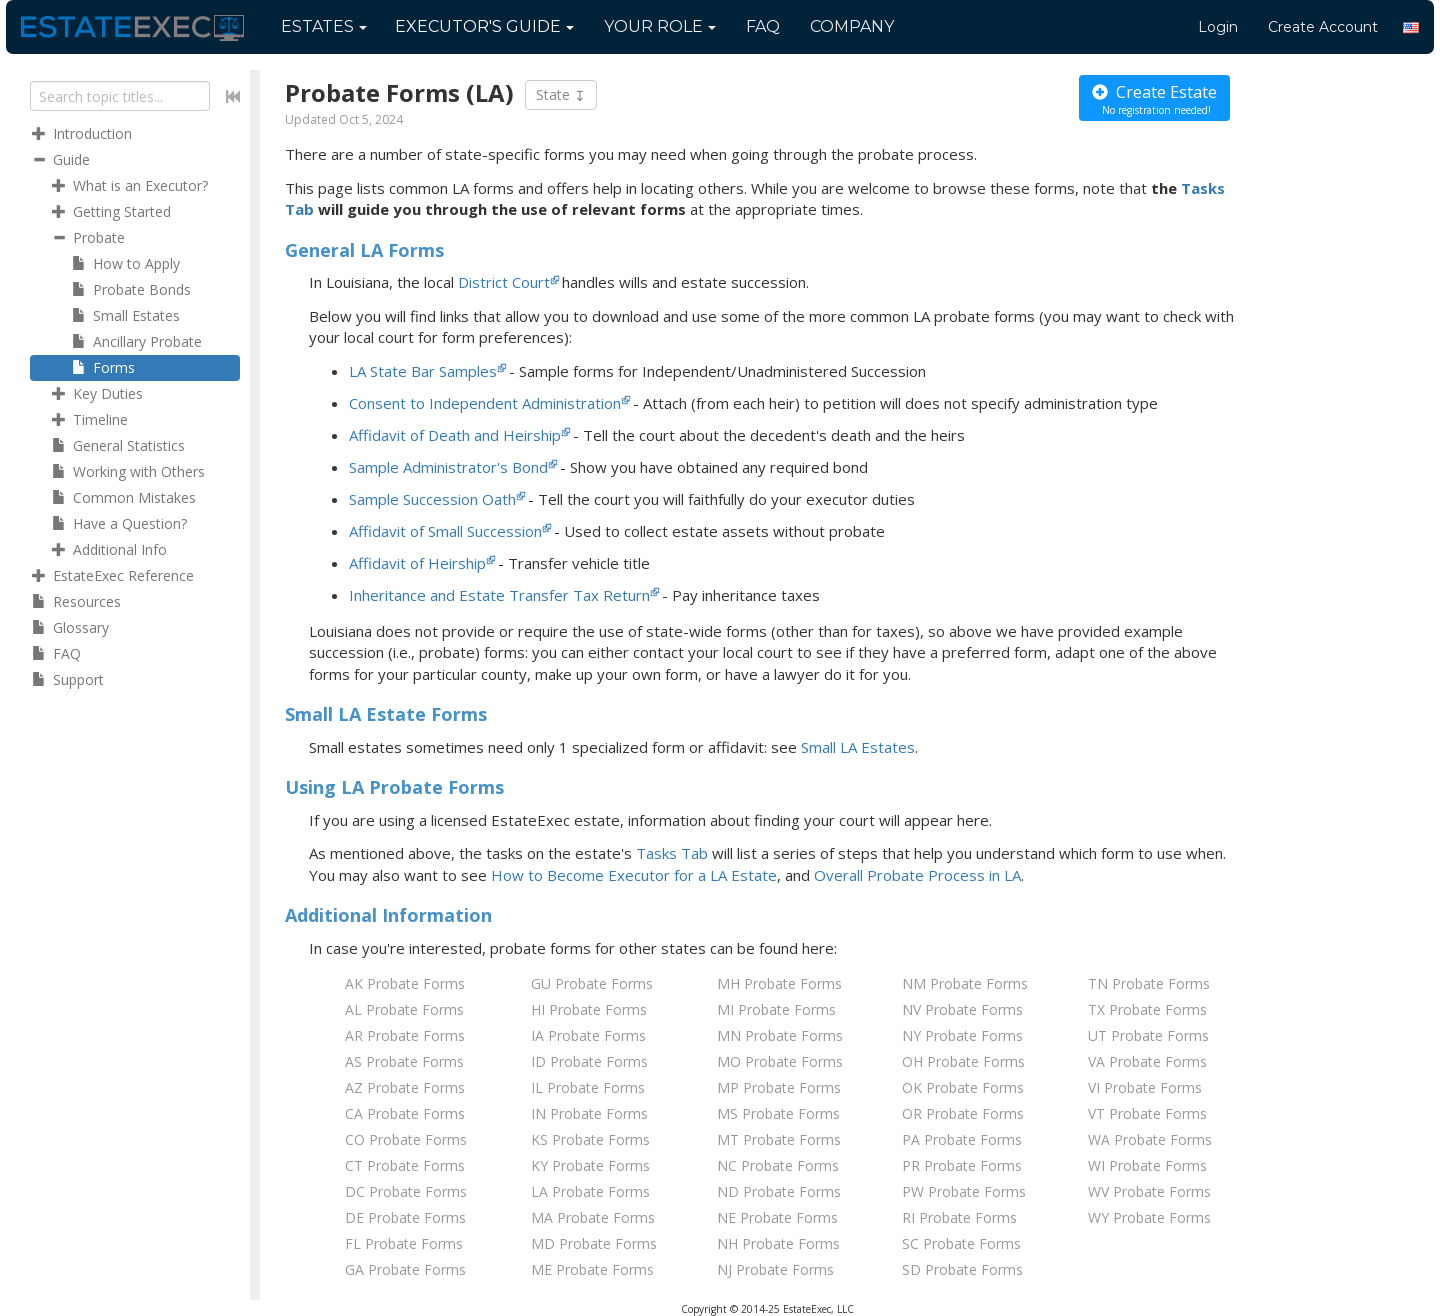  Describe the element at coordinates (405, 983) in the screenshot. I see `AK Probate Forms` at that location.